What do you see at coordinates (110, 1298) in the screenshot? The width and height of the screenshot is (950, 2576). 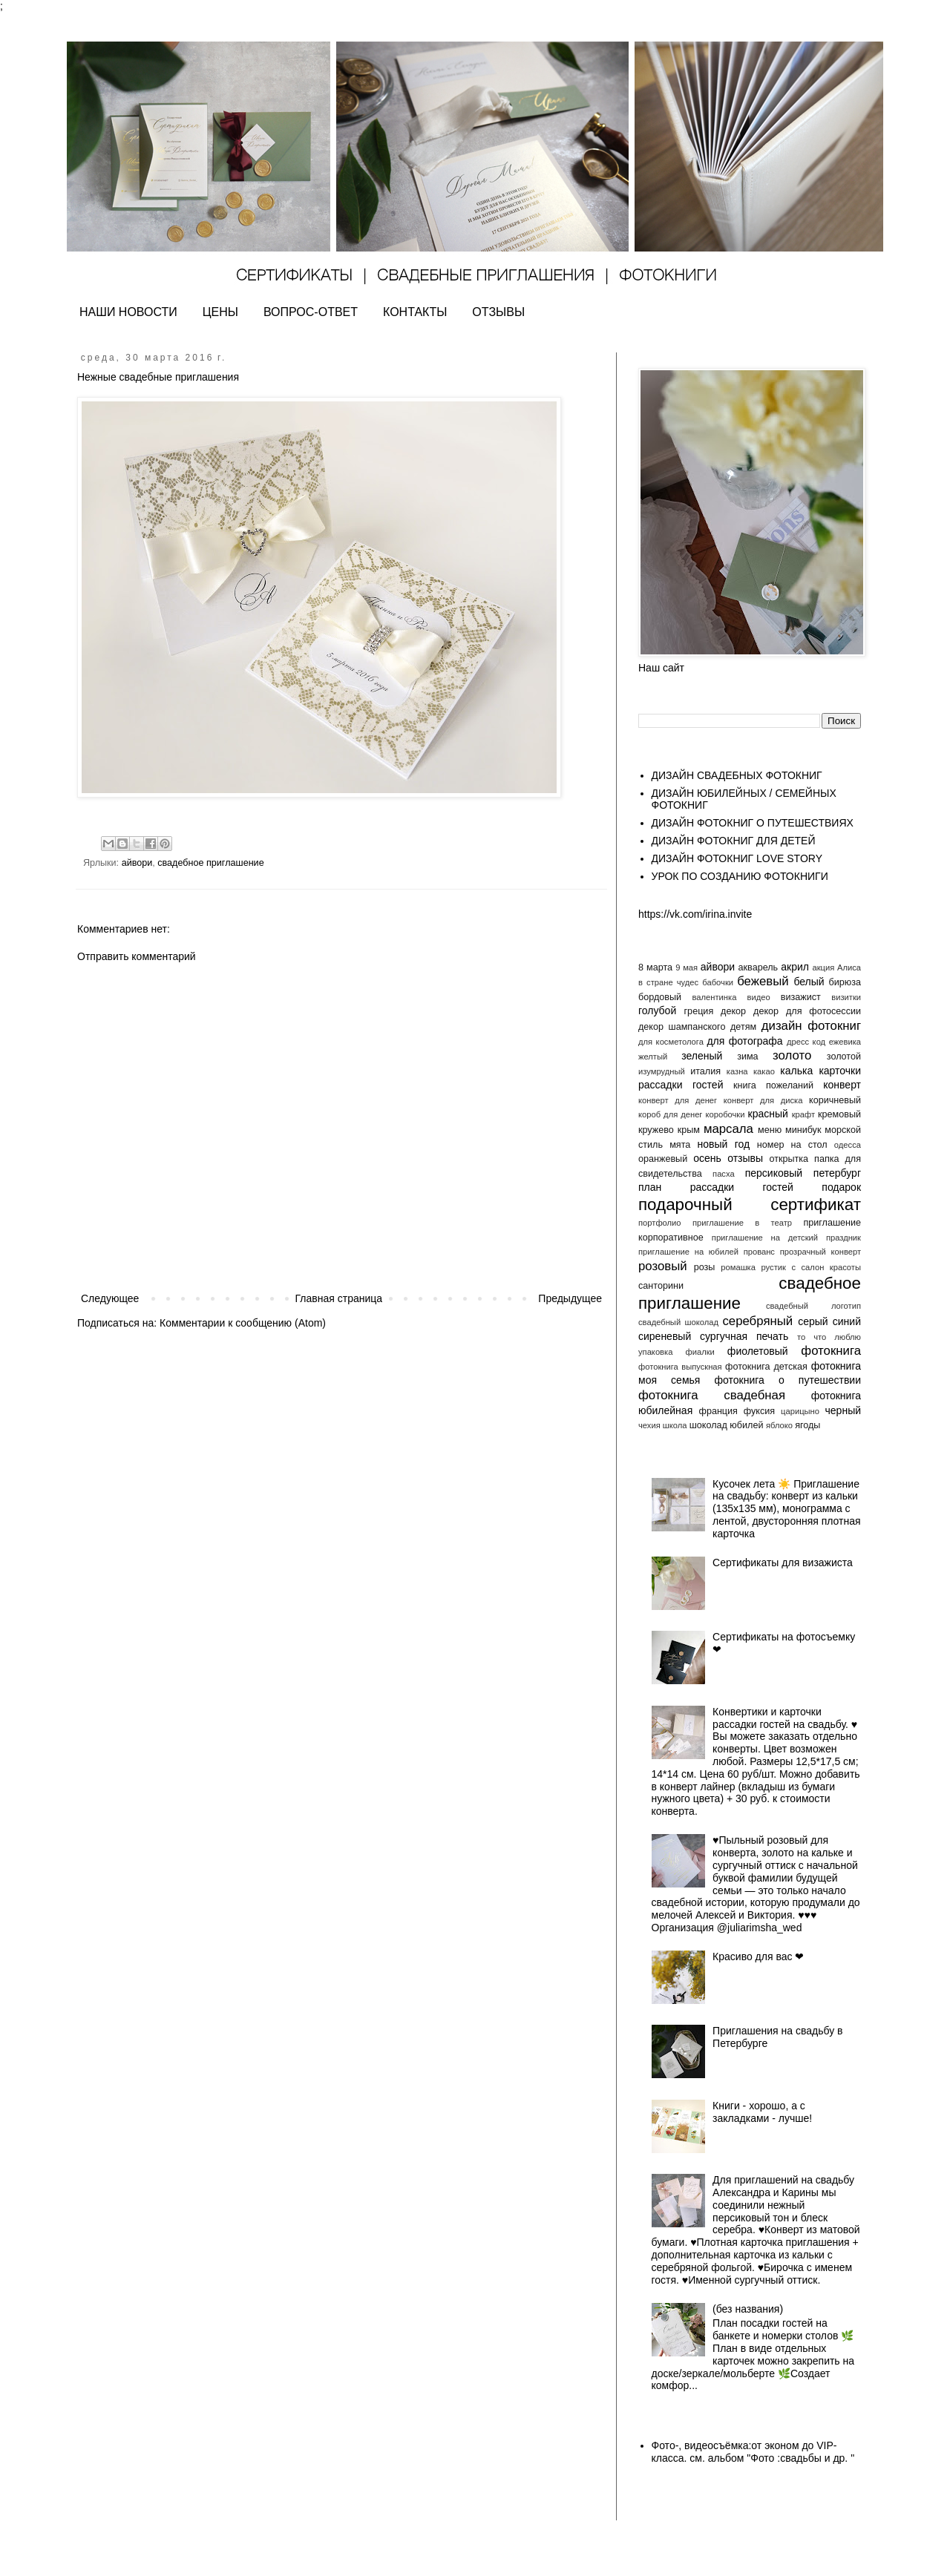 I see `Следующее` at bounding box center [110, 1298].